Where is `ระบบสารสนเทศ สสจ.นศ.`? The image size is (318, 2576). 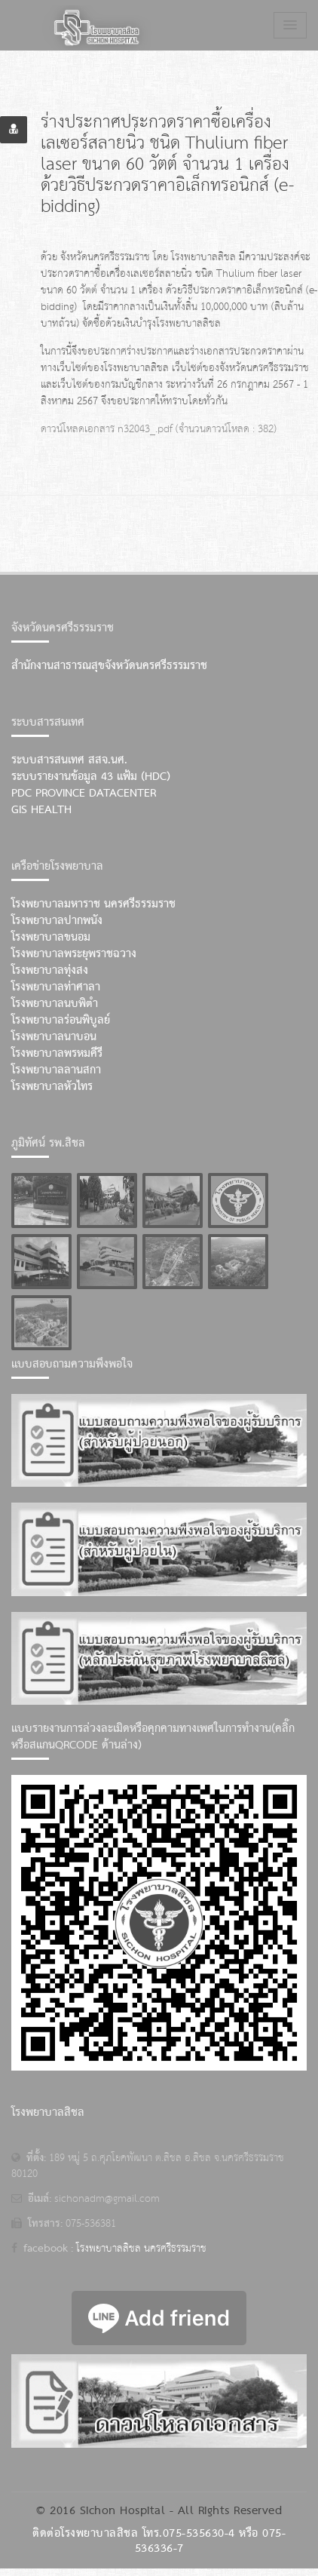 ระบบสารสนเทศ สสจ.นศ. is located at coordinates (69, 760).